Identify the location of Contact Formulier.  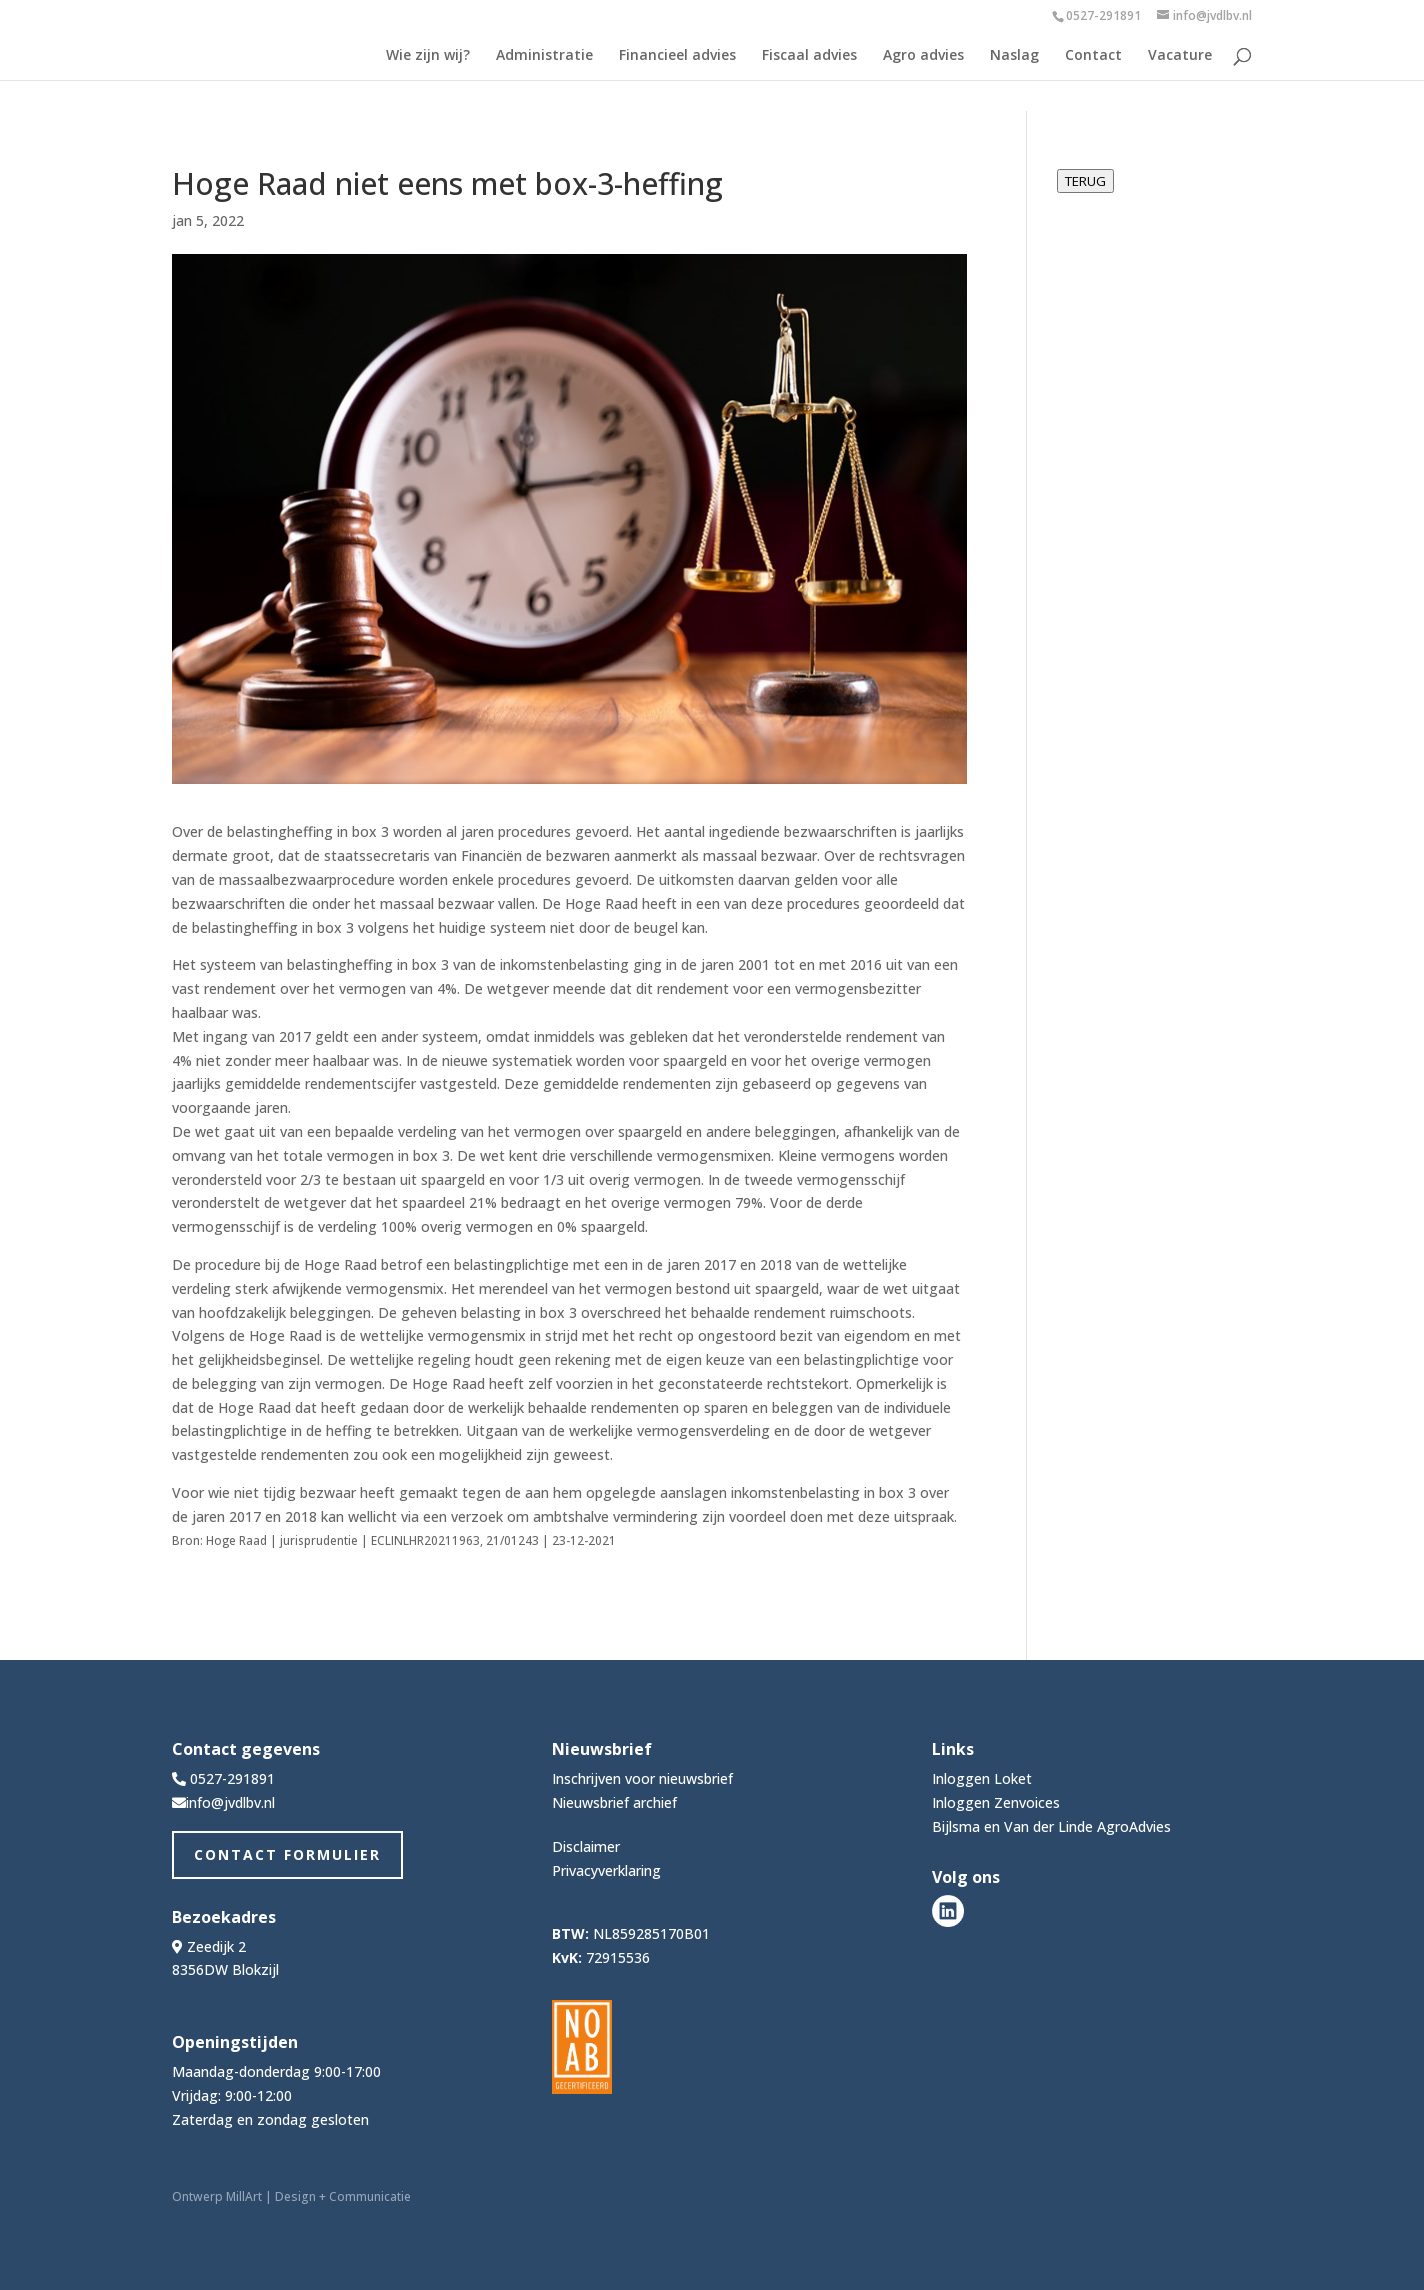
(287, 1854).